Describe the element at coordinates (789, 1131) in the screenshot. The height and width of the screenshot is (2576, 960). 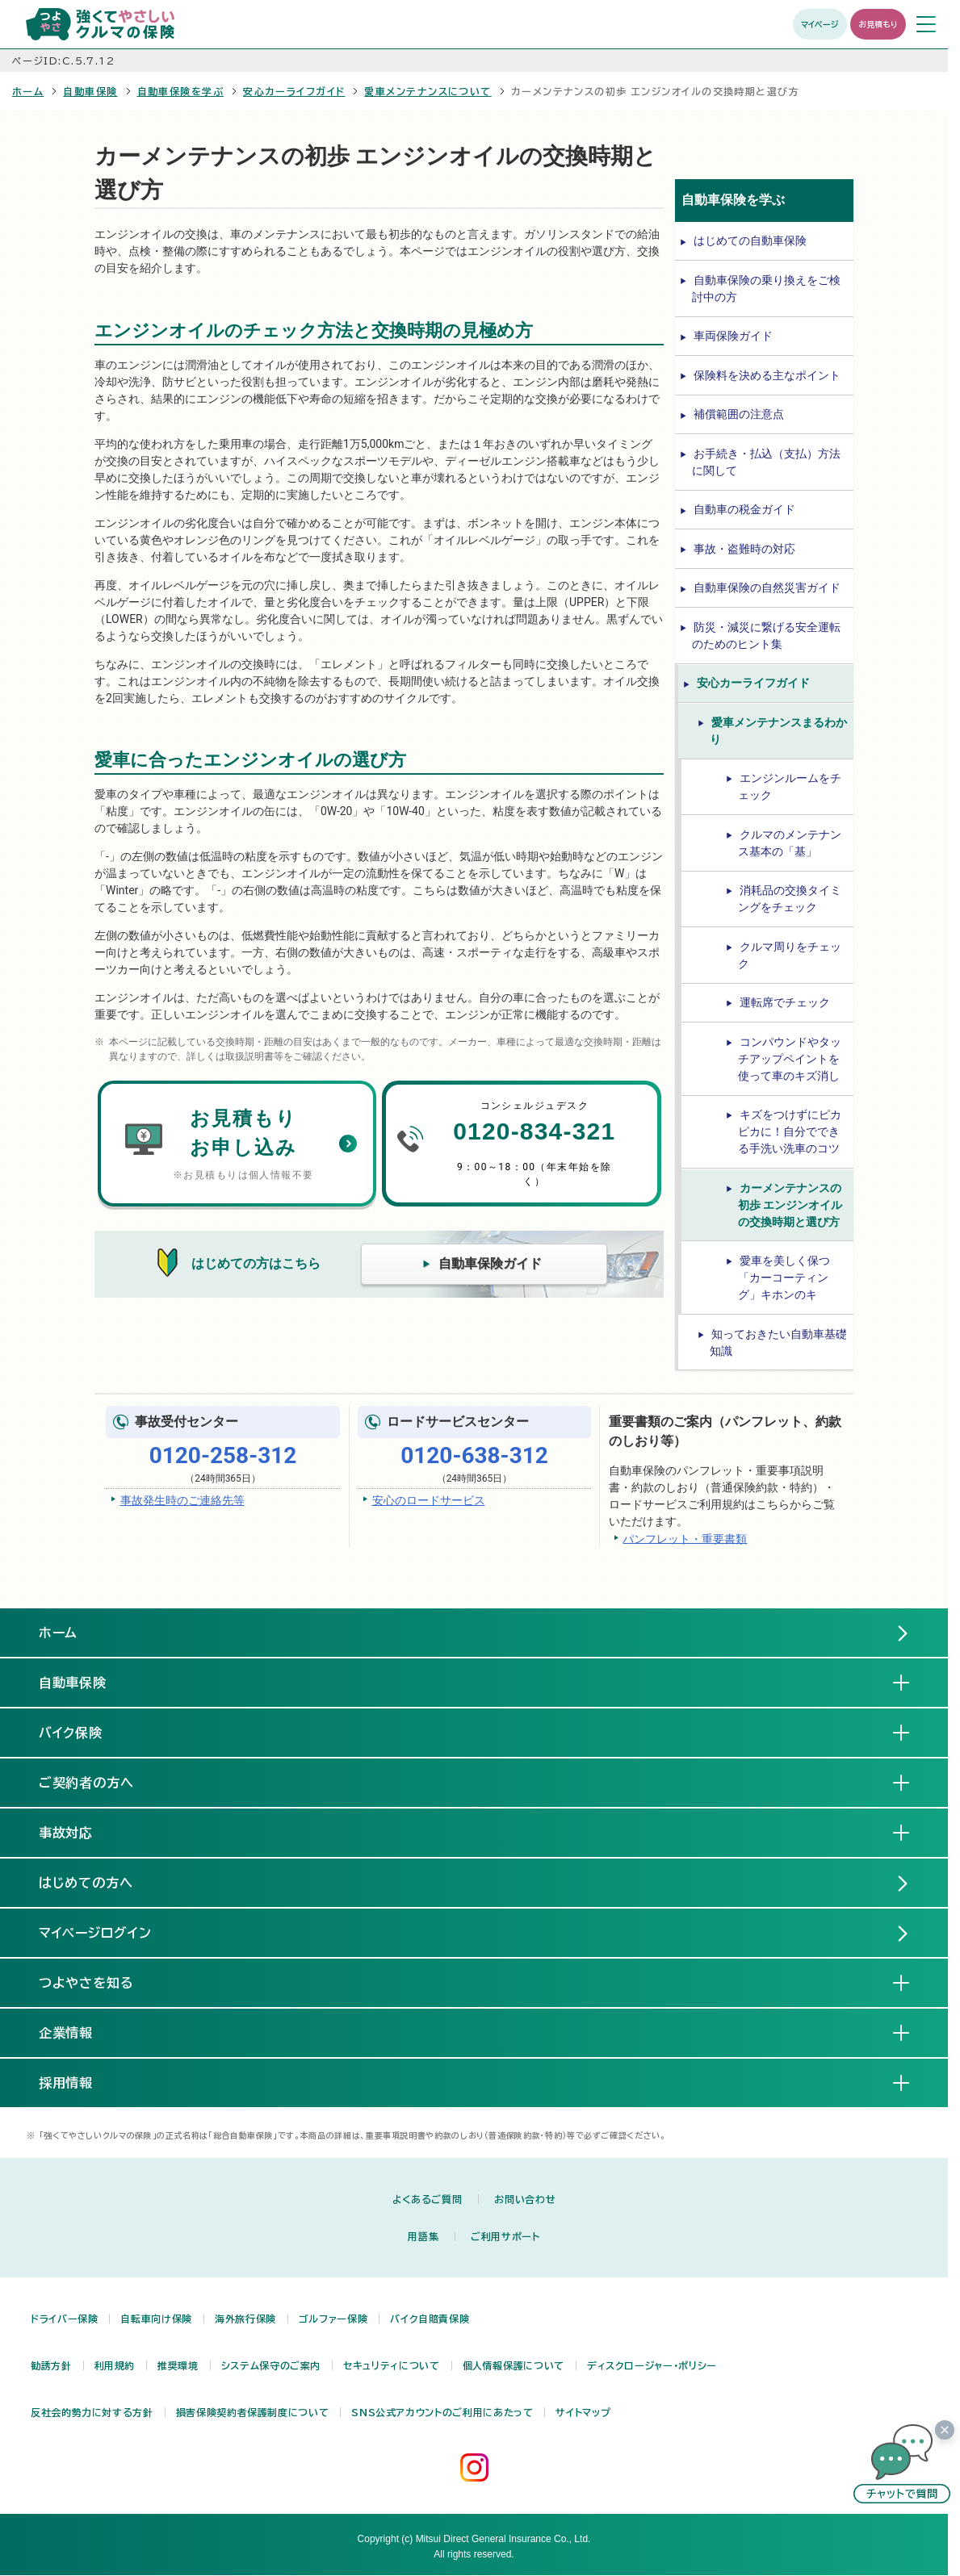
I see `キズをつけずにピカピカに！自分でできる手洗い洗車のコツ` at that location.